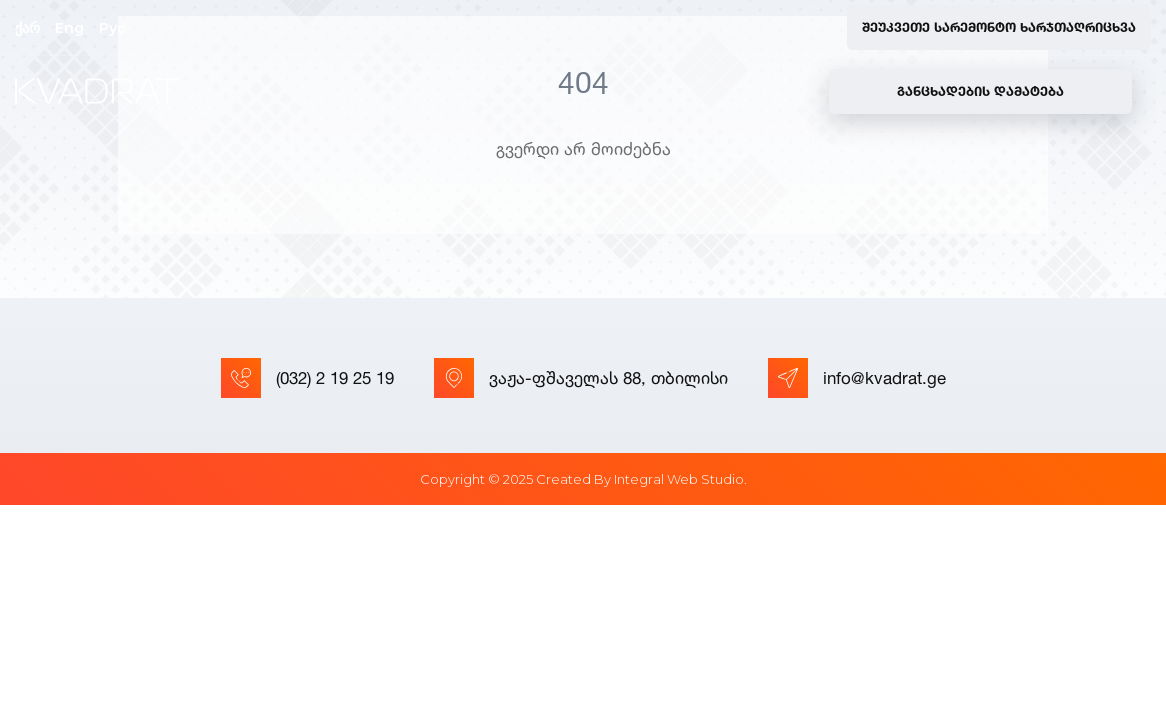 The image size is (1166, 720). What do you see at coordinates (980, 91) in the screenshot?
I see `განცხადების დამატება` at bounding box center [980, 91].